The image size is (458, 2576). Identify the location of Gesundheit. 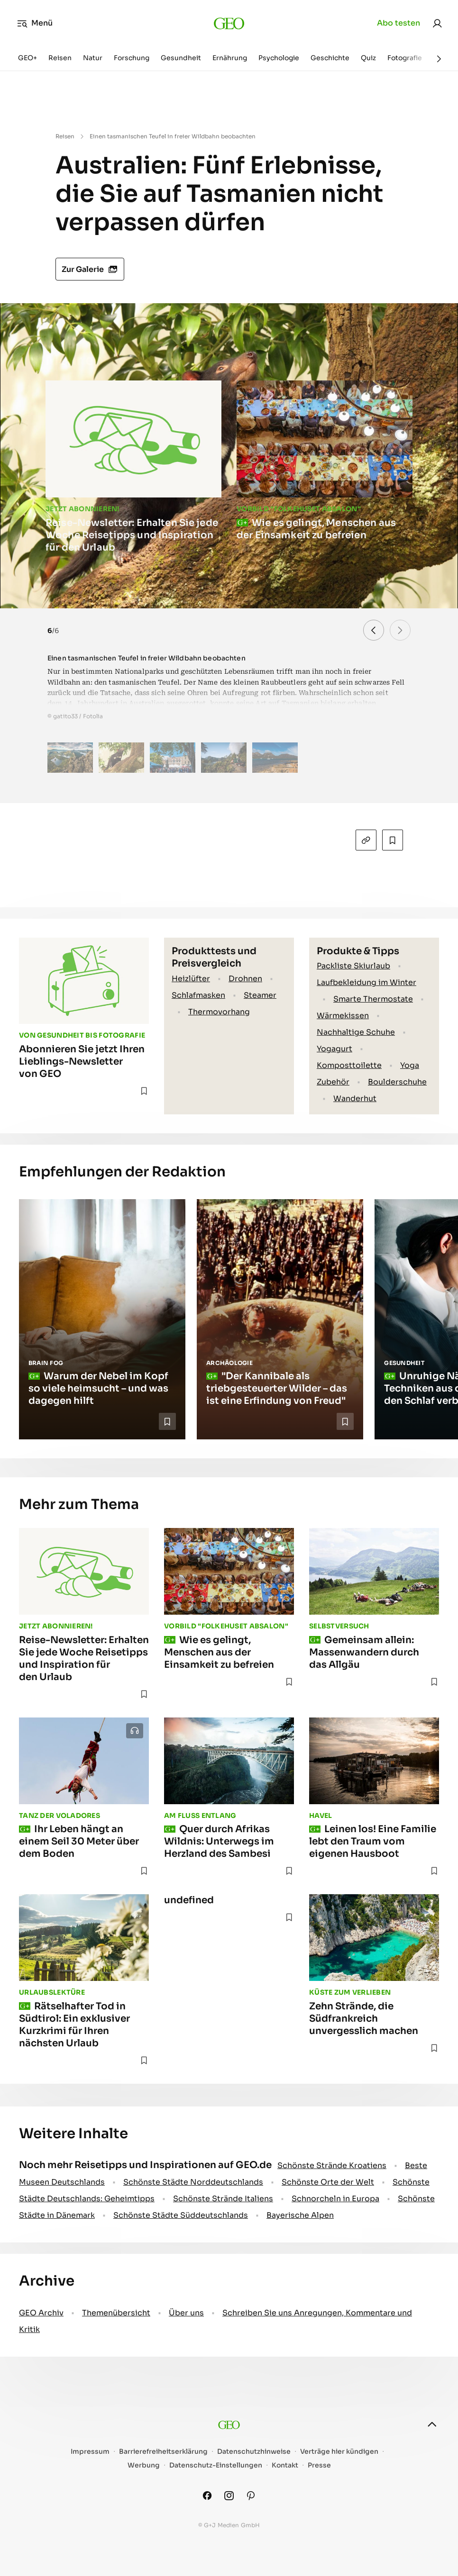
(181, 58).